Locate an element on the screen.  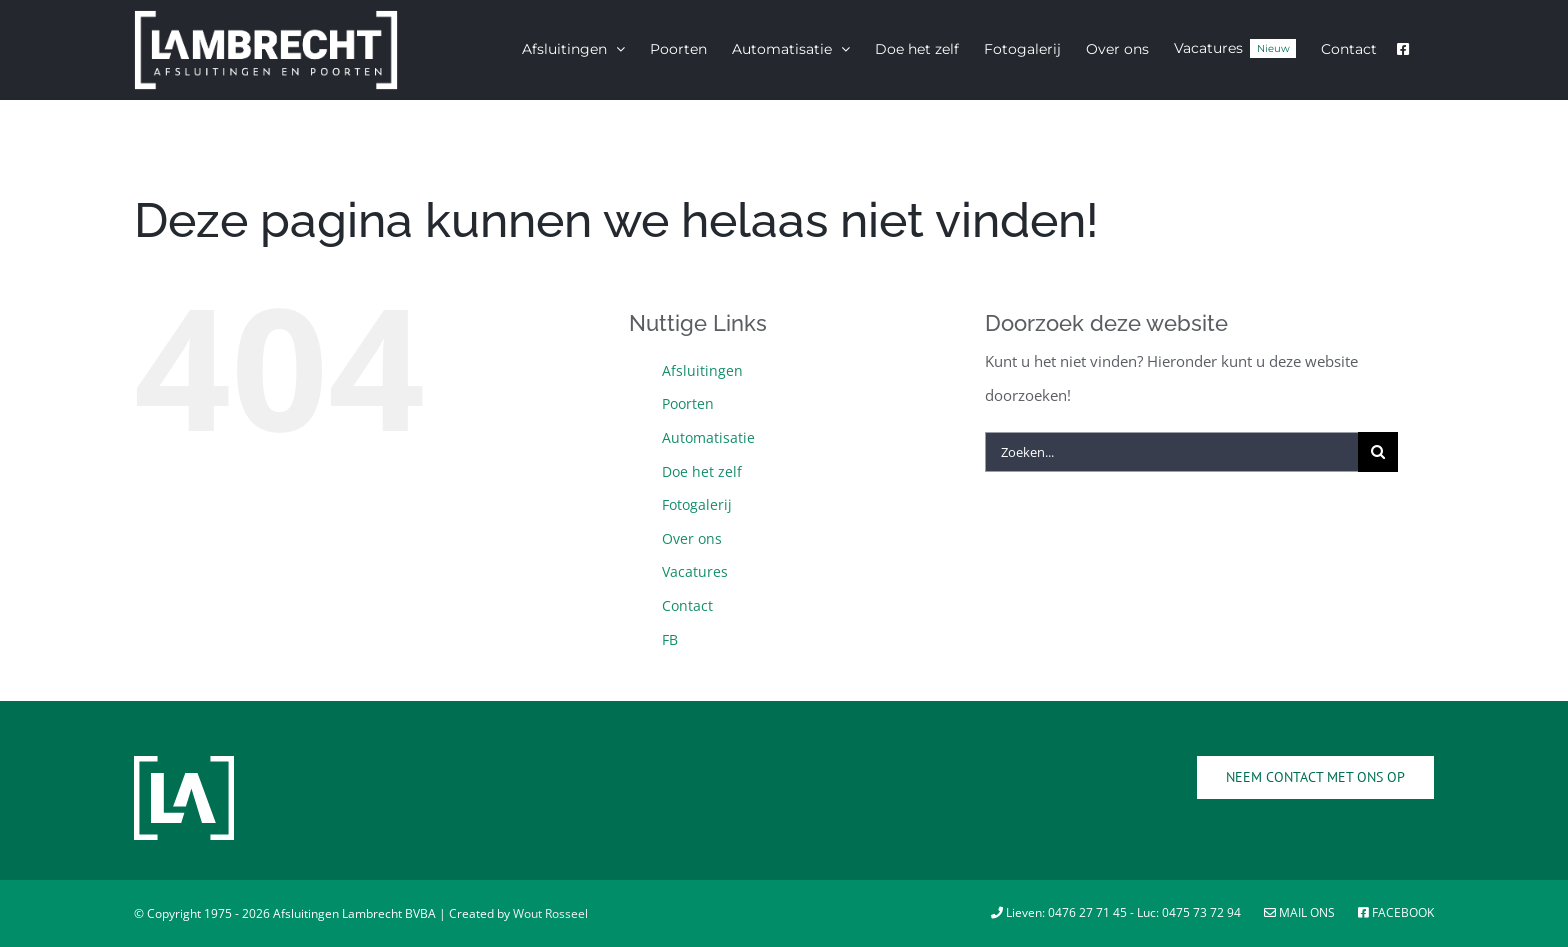
Doe het zelf is located at coordinates (702, 471).